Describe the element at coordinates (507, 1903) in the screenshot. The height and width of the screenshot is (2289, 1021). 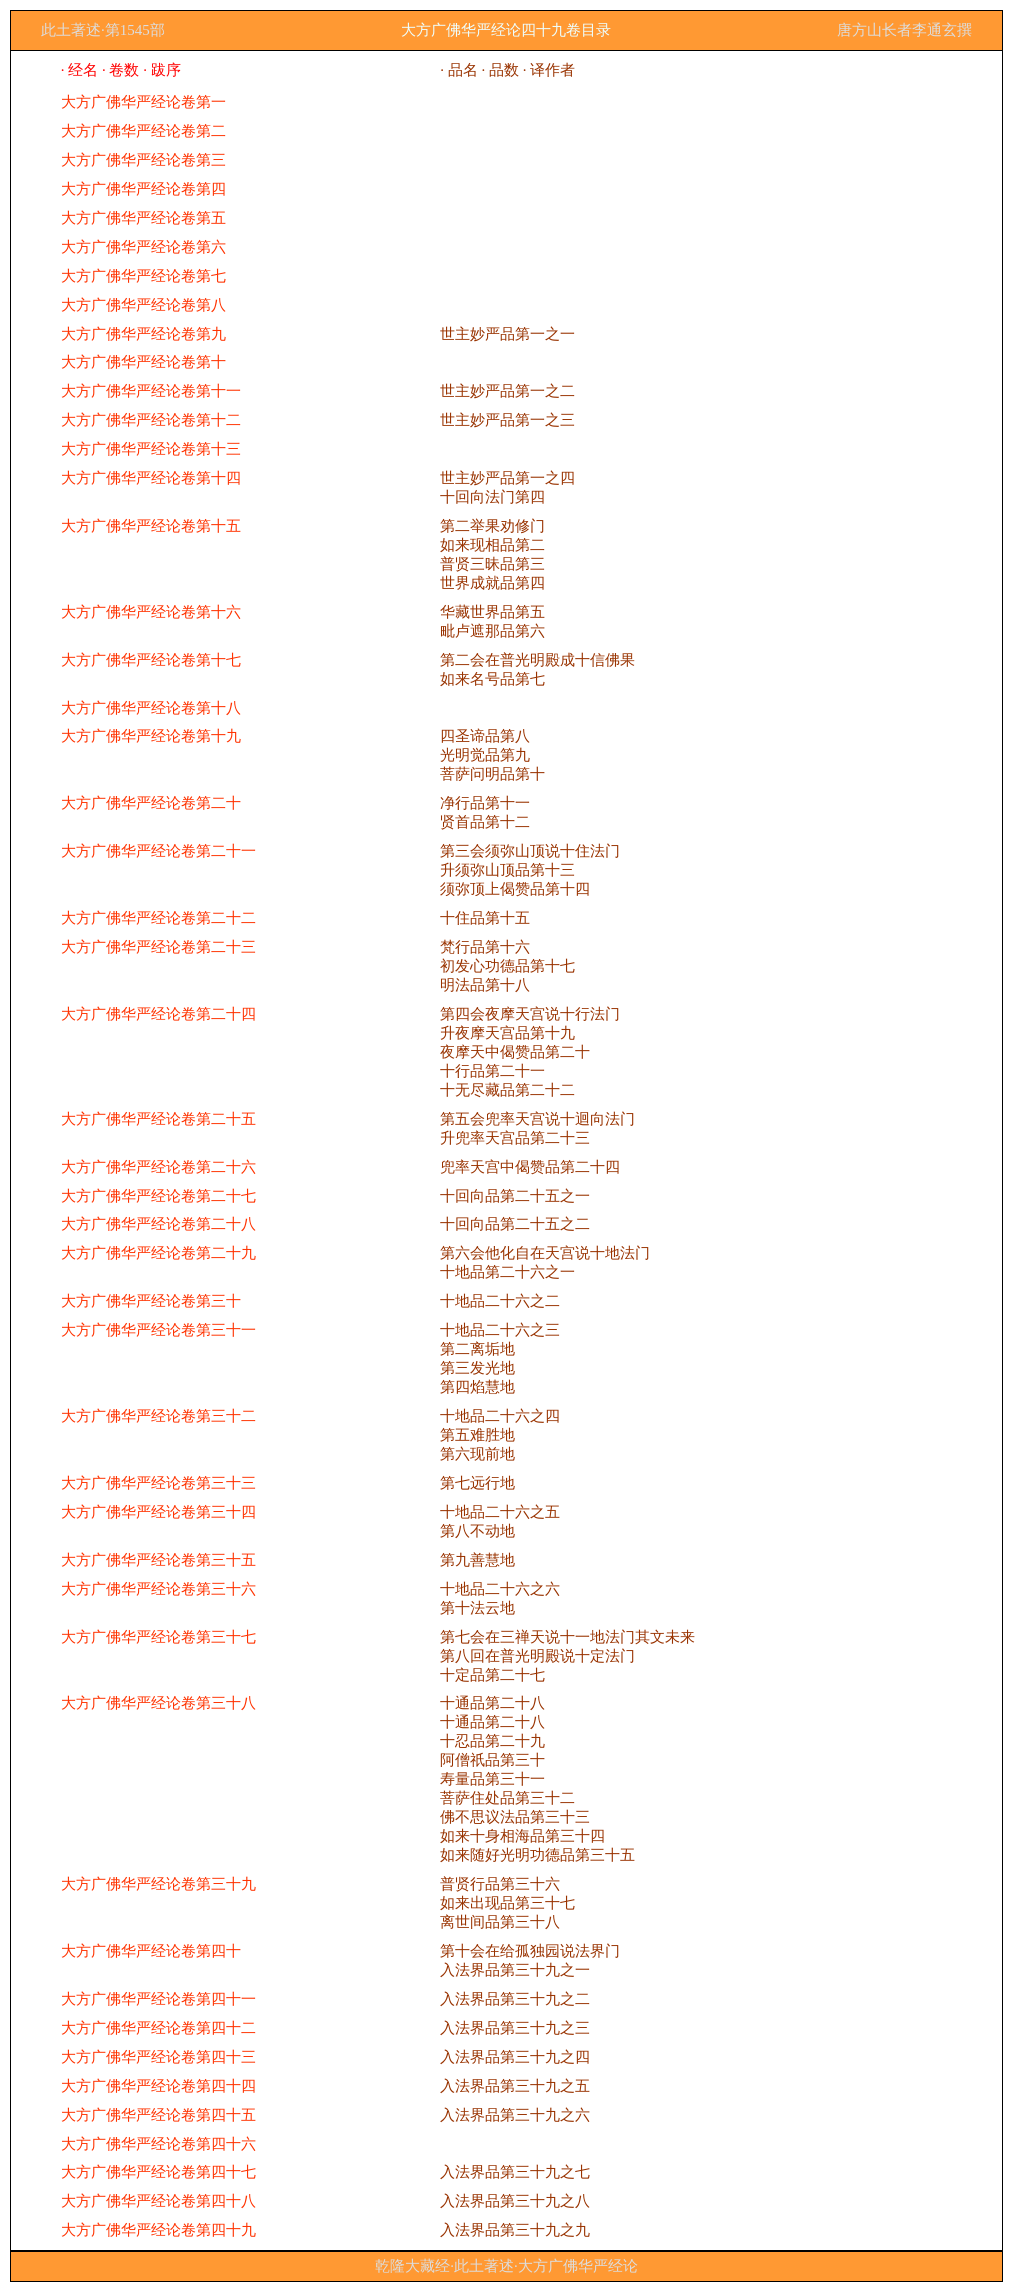
I see `如来出现品第三十七` at that location.